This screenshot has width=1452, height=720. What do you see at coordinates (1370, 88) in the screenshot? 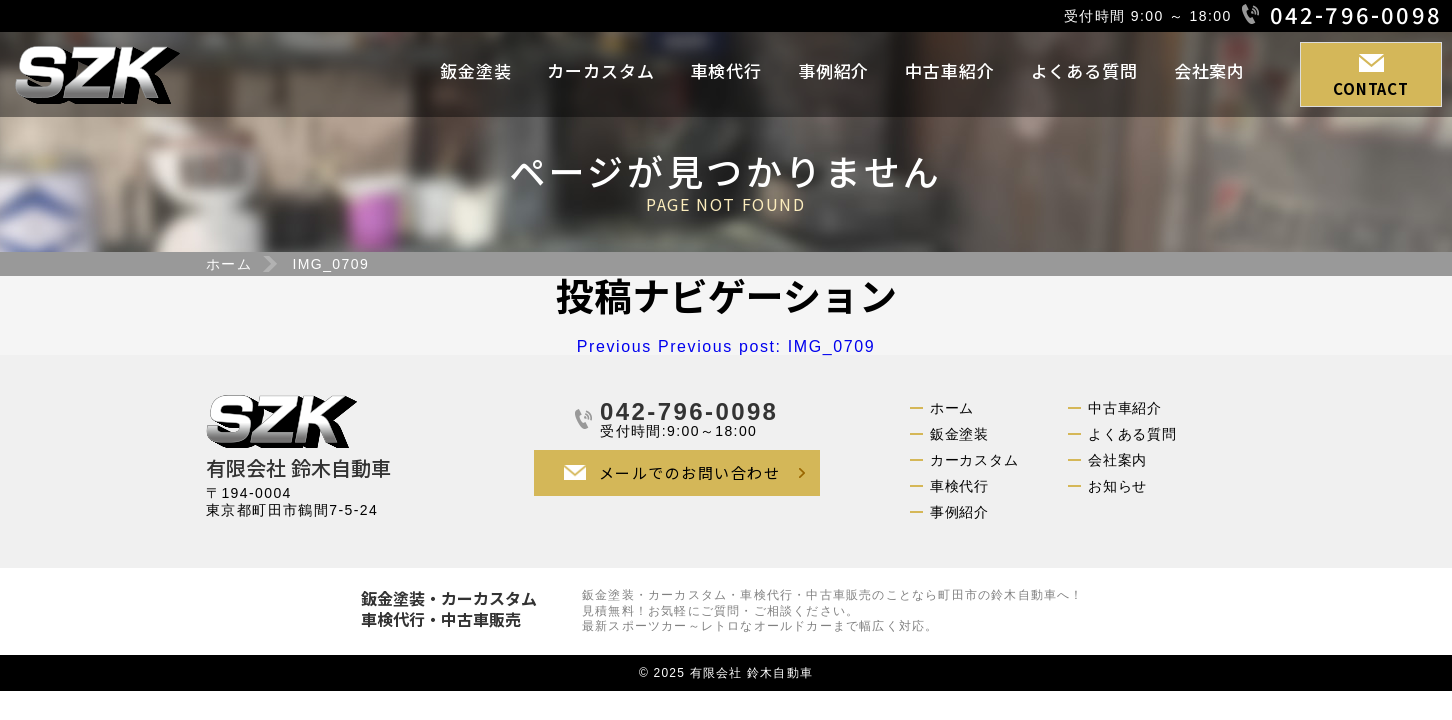
I see `CONTACT` at bounding box center [1370, 88].